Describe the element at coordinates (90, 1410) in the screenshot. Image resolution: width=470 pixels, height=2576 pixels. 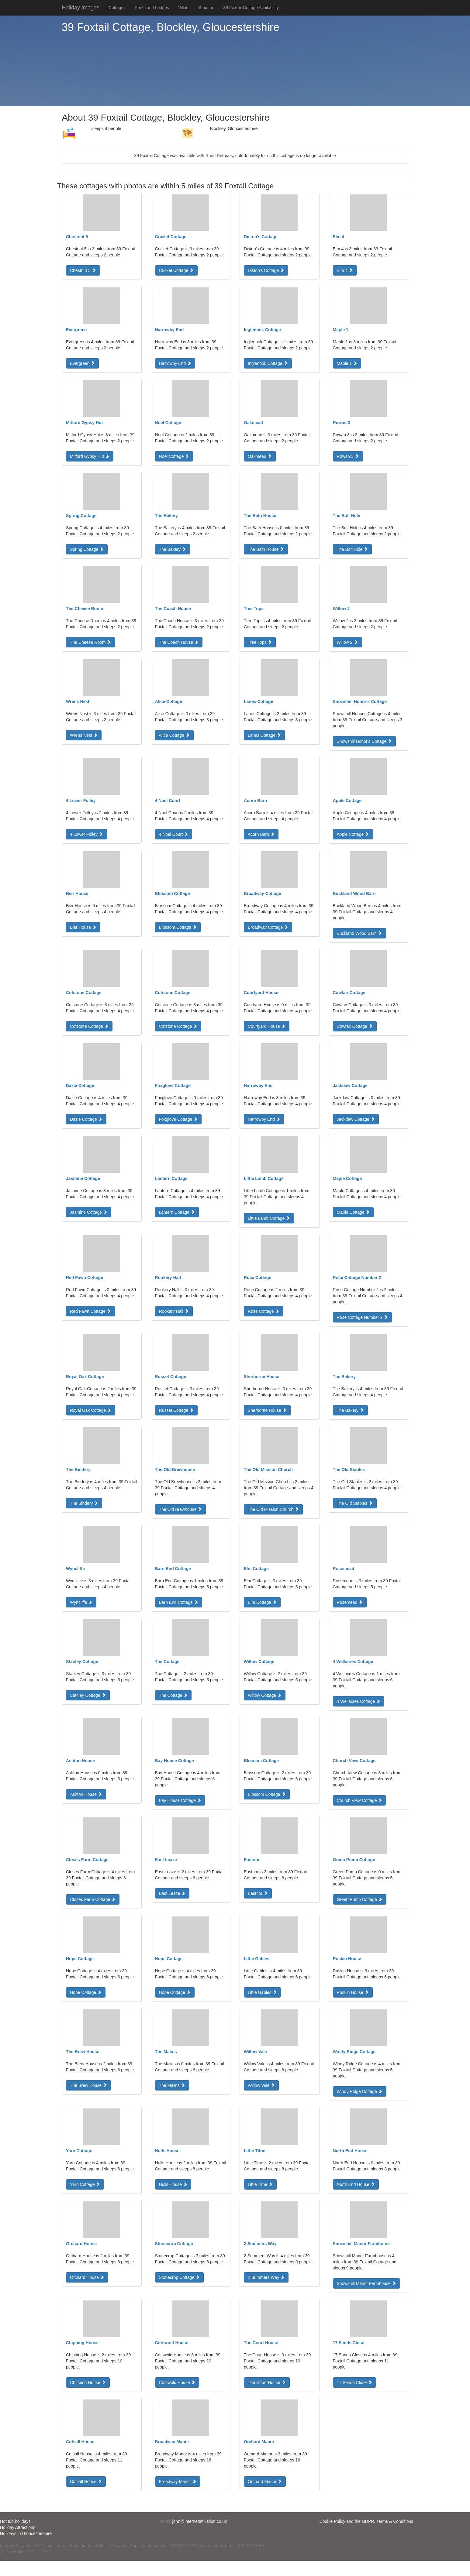
I see `Royal Oak Cottage` at that location.